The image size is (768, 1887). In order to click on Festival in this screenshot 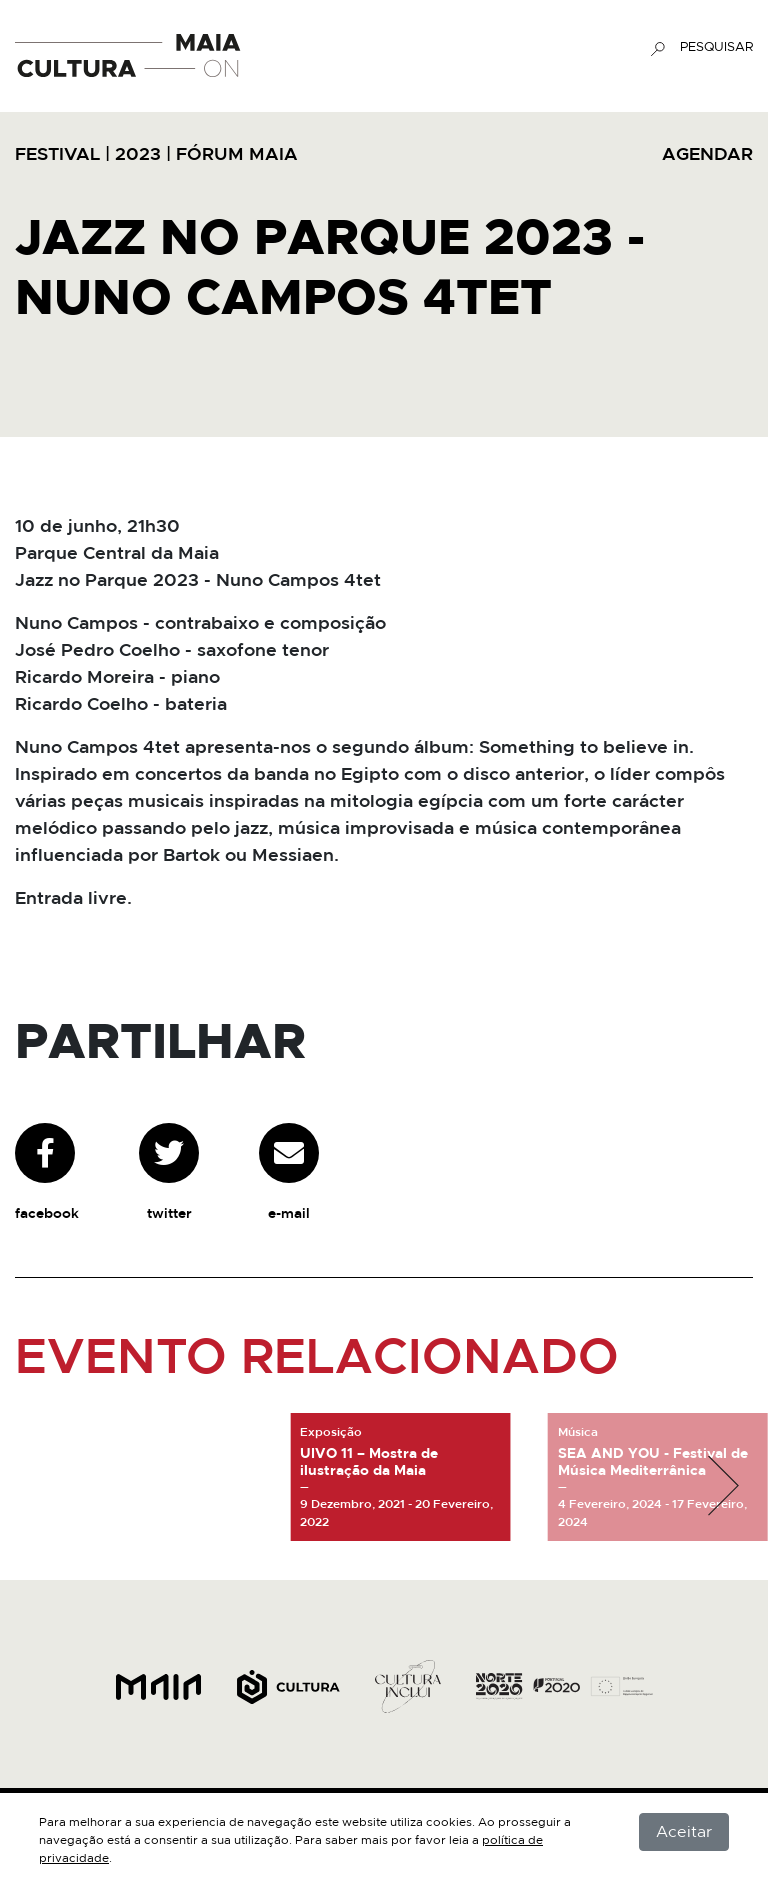, I will do `click(57, 155)`.